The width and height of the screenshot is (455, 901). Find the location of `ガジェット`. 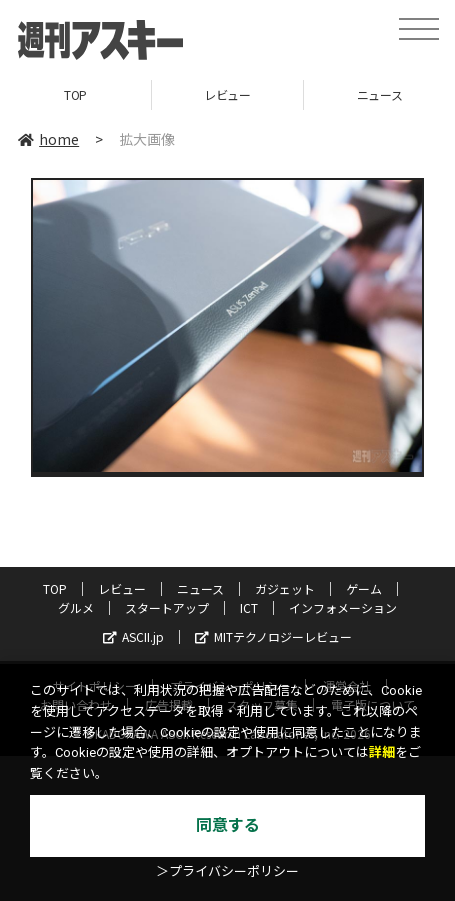

ガジェット is located at coordinates (285, 588).